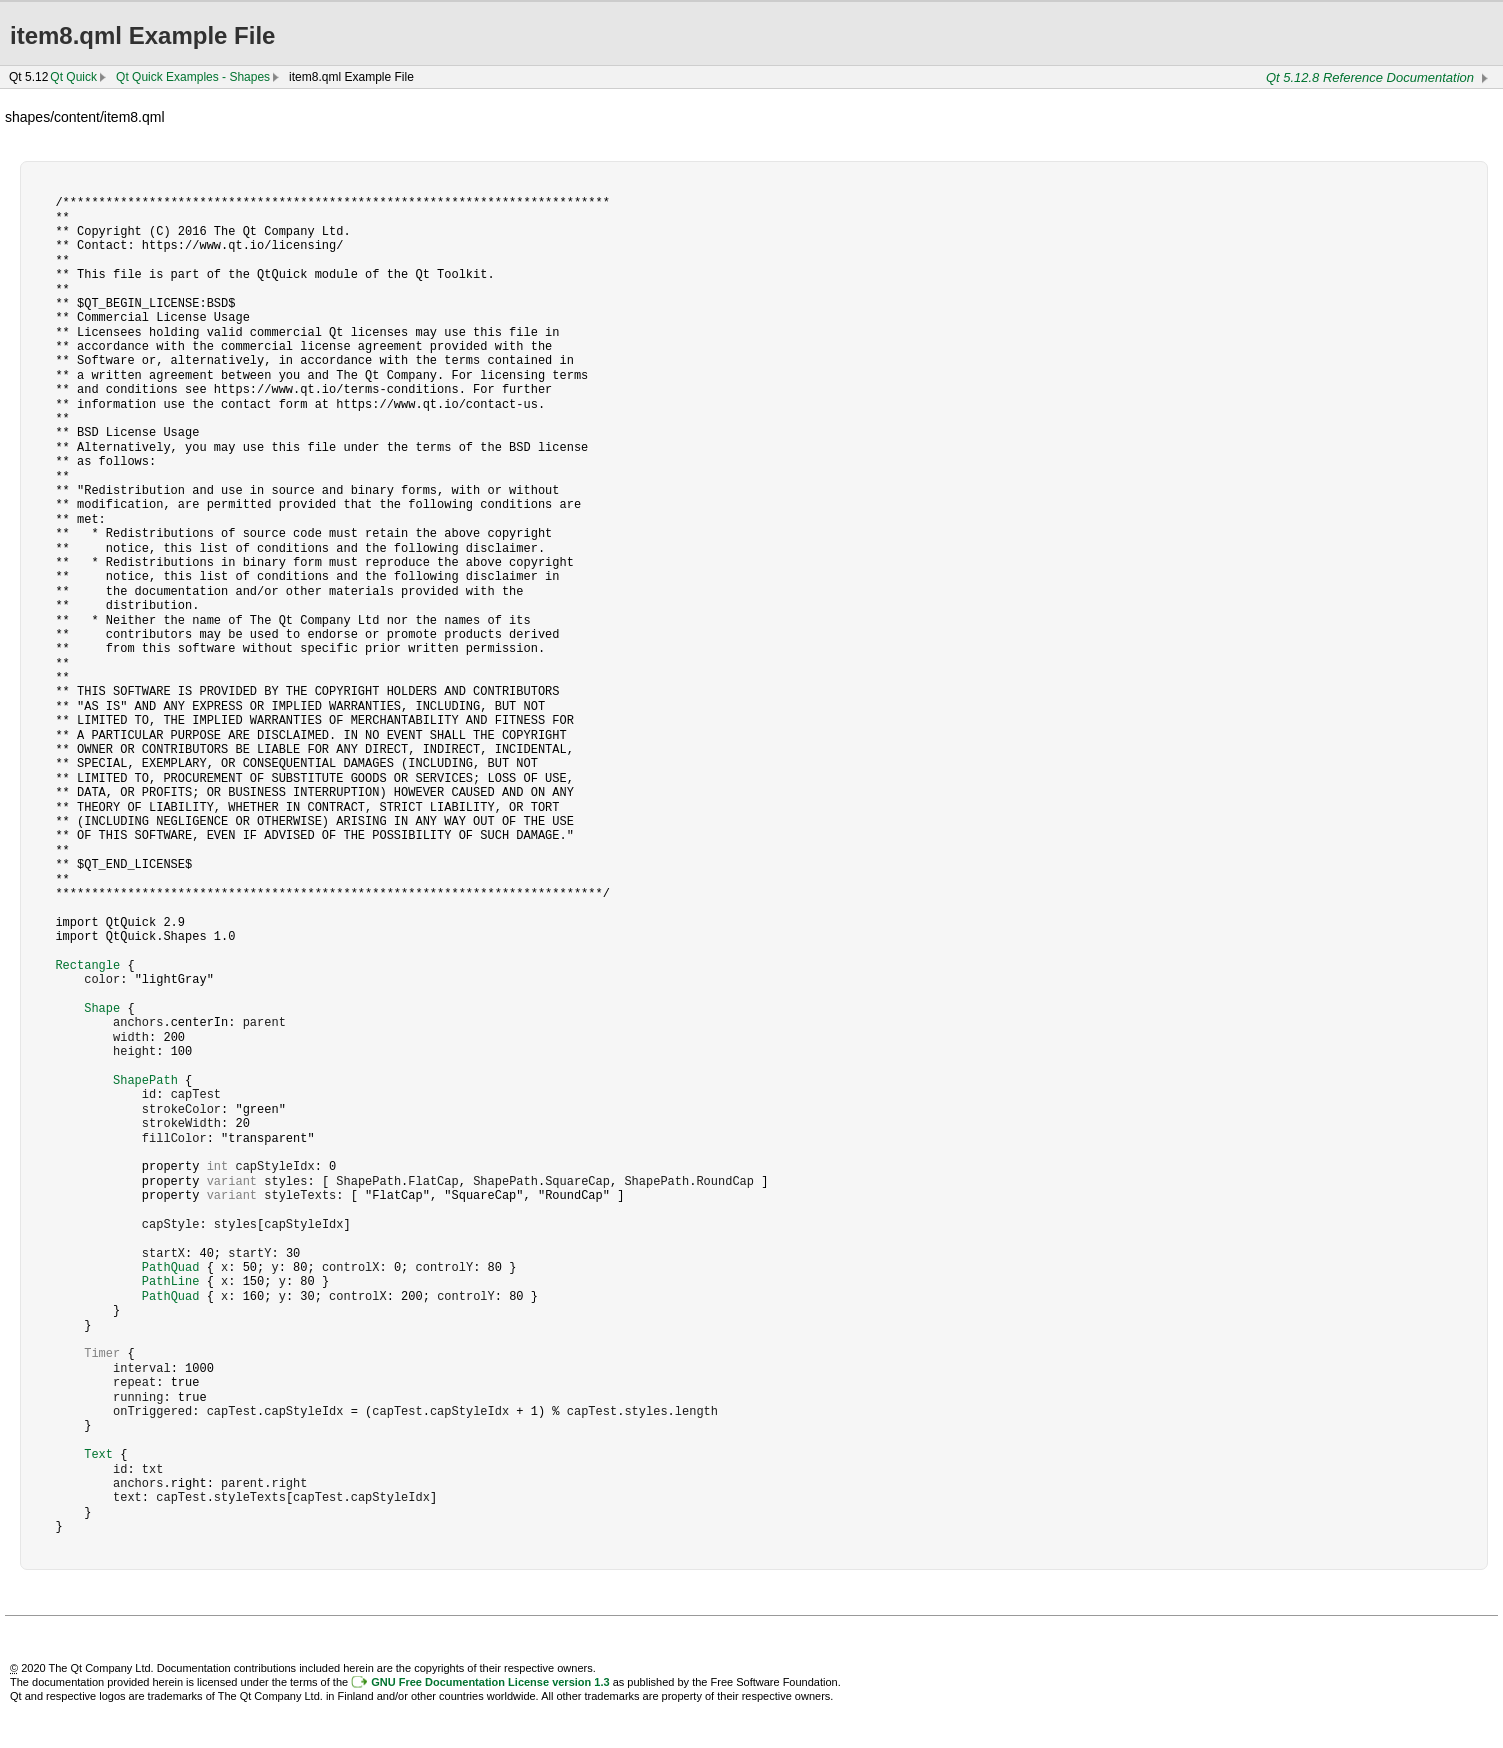 This screenshot has width=1503, height=1748. What do you see at coordinates (171, 1281) in the screenshot?
I see `PathLine` at bounding box center [171, 1281].